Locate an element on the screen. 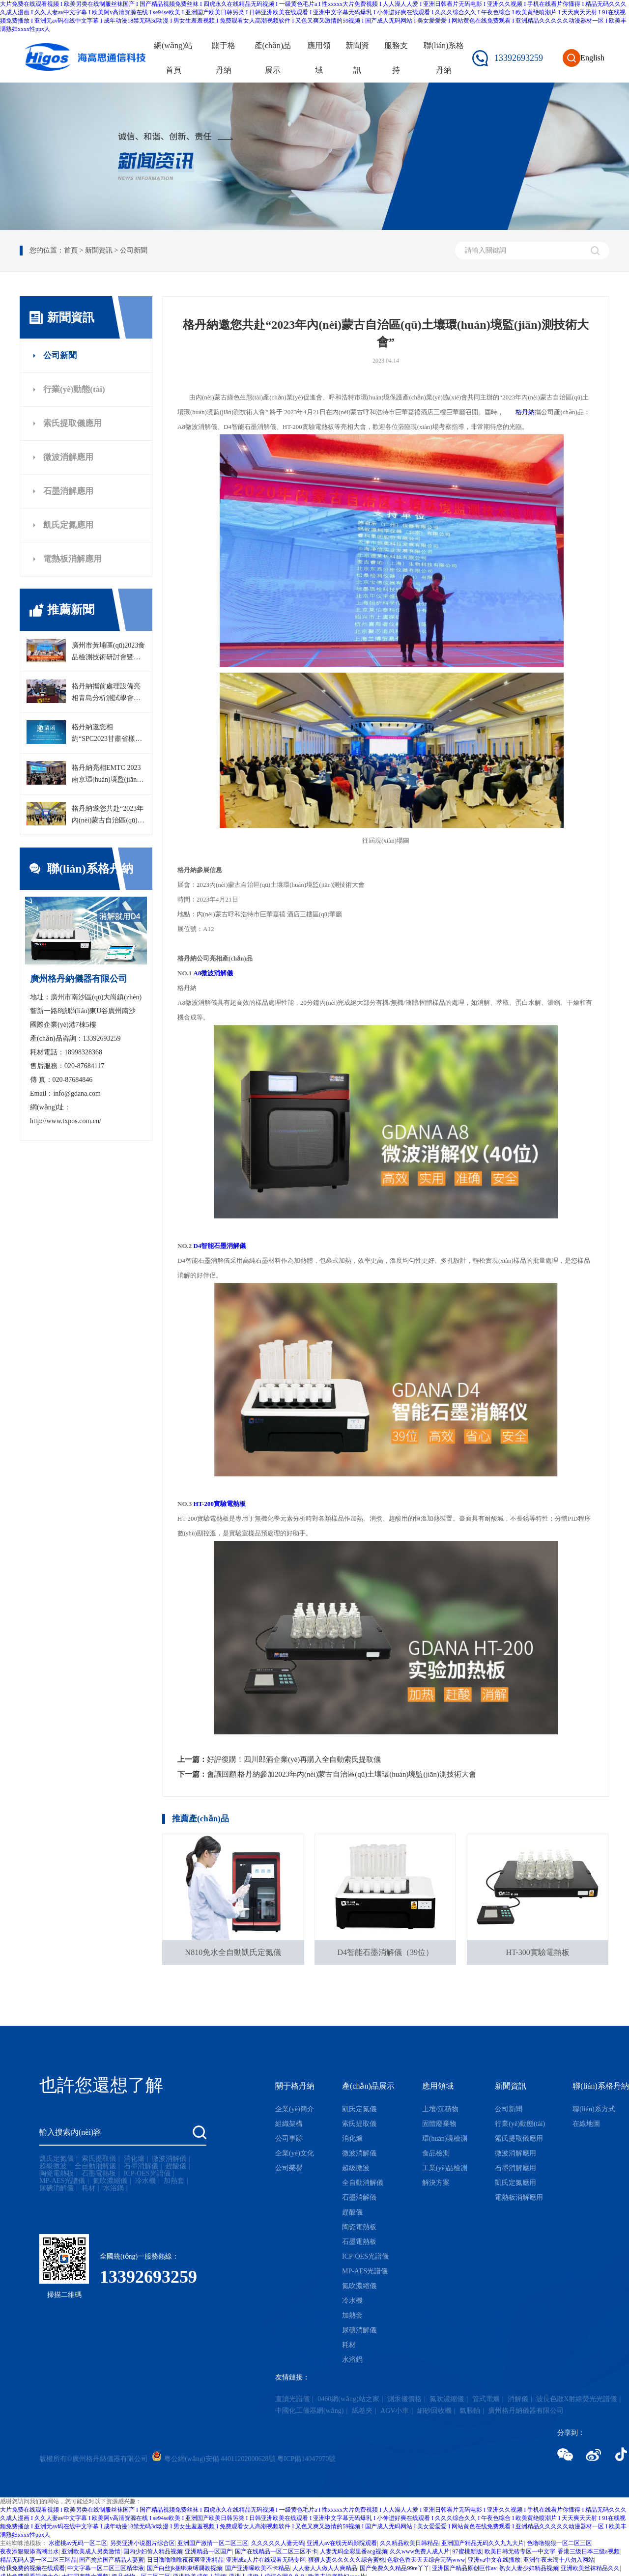 The width and height of the screenshot is (629, 2576). 色欲色香天天天综合无码www is located at coordinates (426, 2559).